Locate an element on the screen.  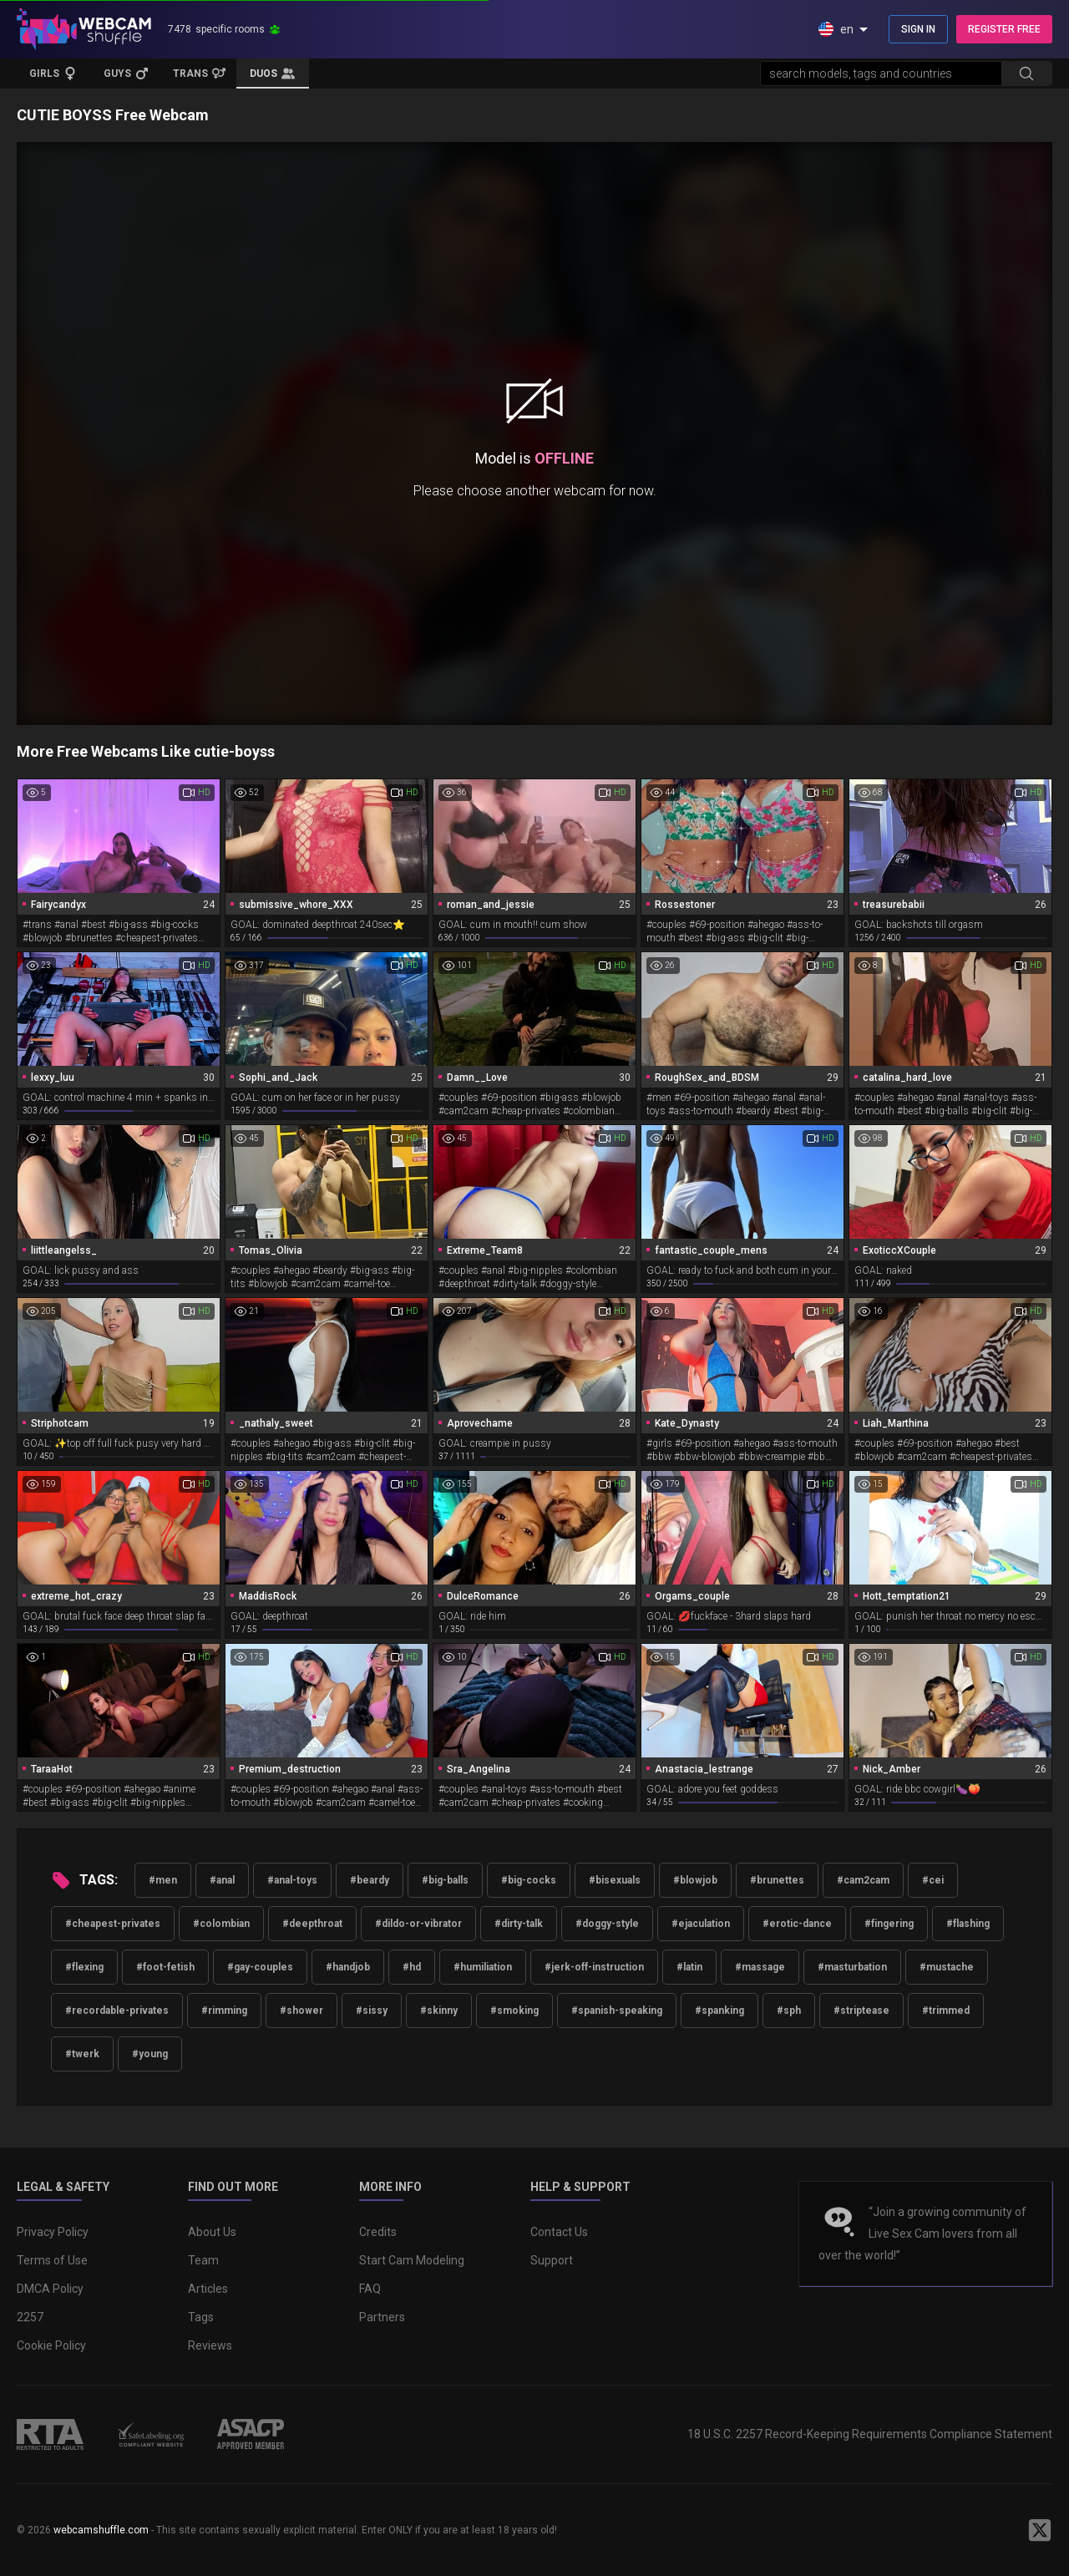
#sph is located at coordinates (789, 2010).